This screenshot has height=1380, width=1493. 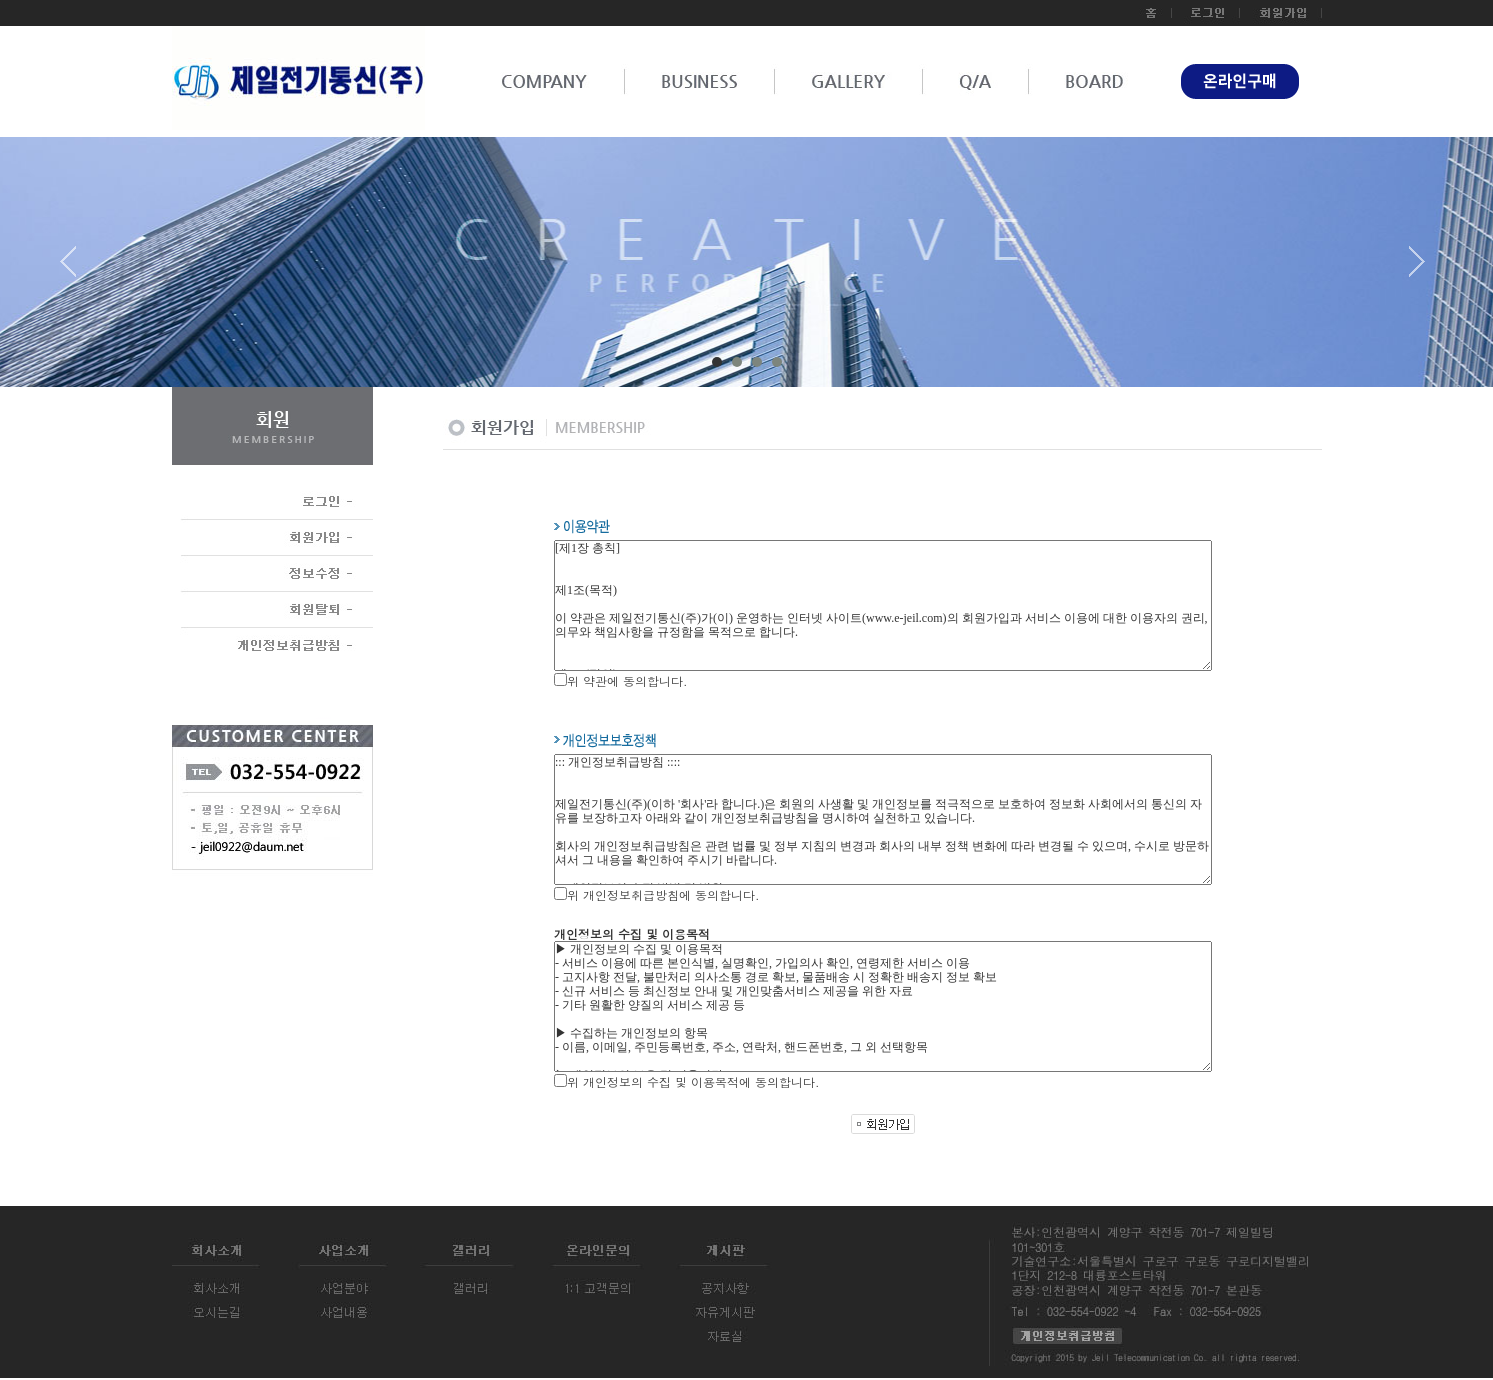 What do you see at coordinates (1417, 269) in the screenshot?
I see `Next` at bounding box center [1417, 269].